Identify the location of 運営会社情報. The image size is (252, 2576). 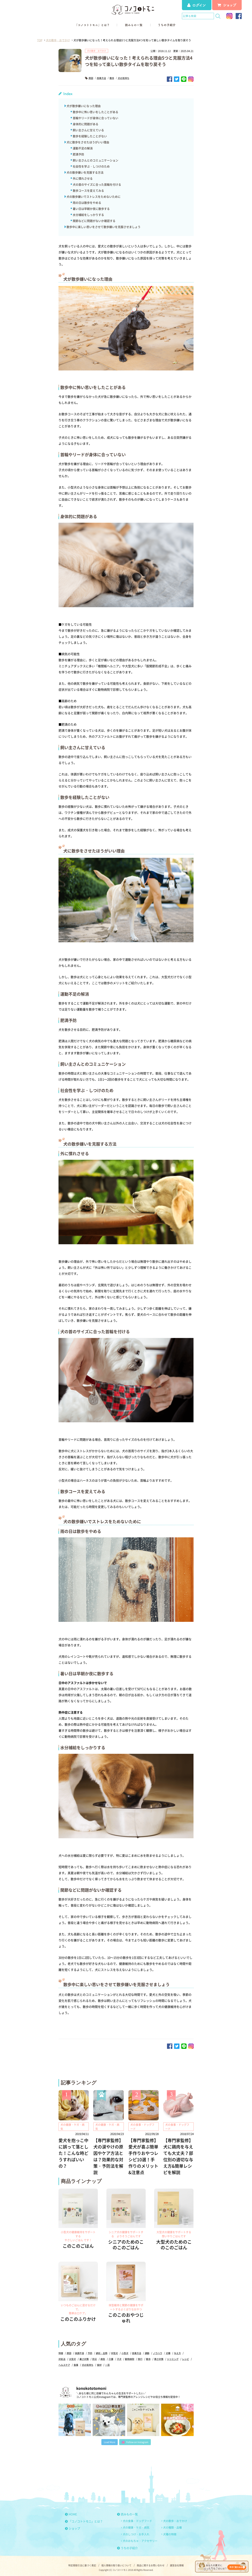
(177, 2565).